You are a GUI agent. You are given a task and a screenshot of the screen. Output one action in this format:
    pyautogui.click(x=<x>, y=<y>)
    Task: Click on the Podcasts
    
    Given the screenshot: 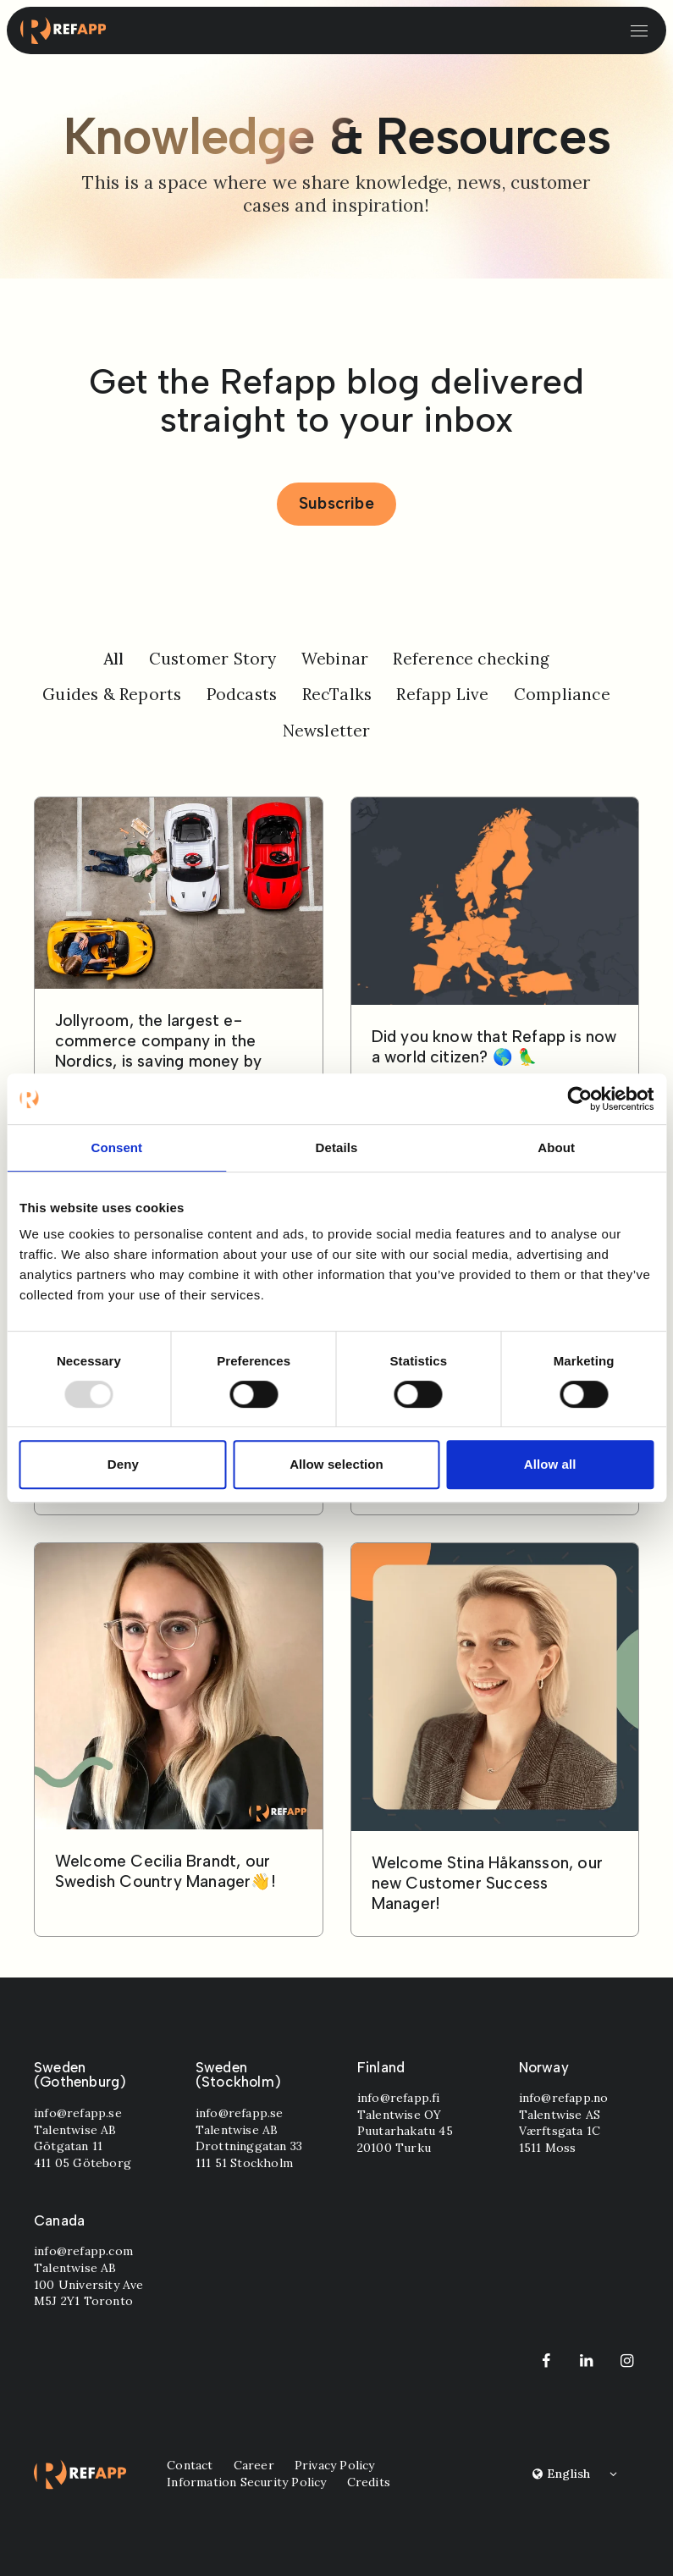 What is the action you would take?
    pyautogui.click(x=242, y=694)
    